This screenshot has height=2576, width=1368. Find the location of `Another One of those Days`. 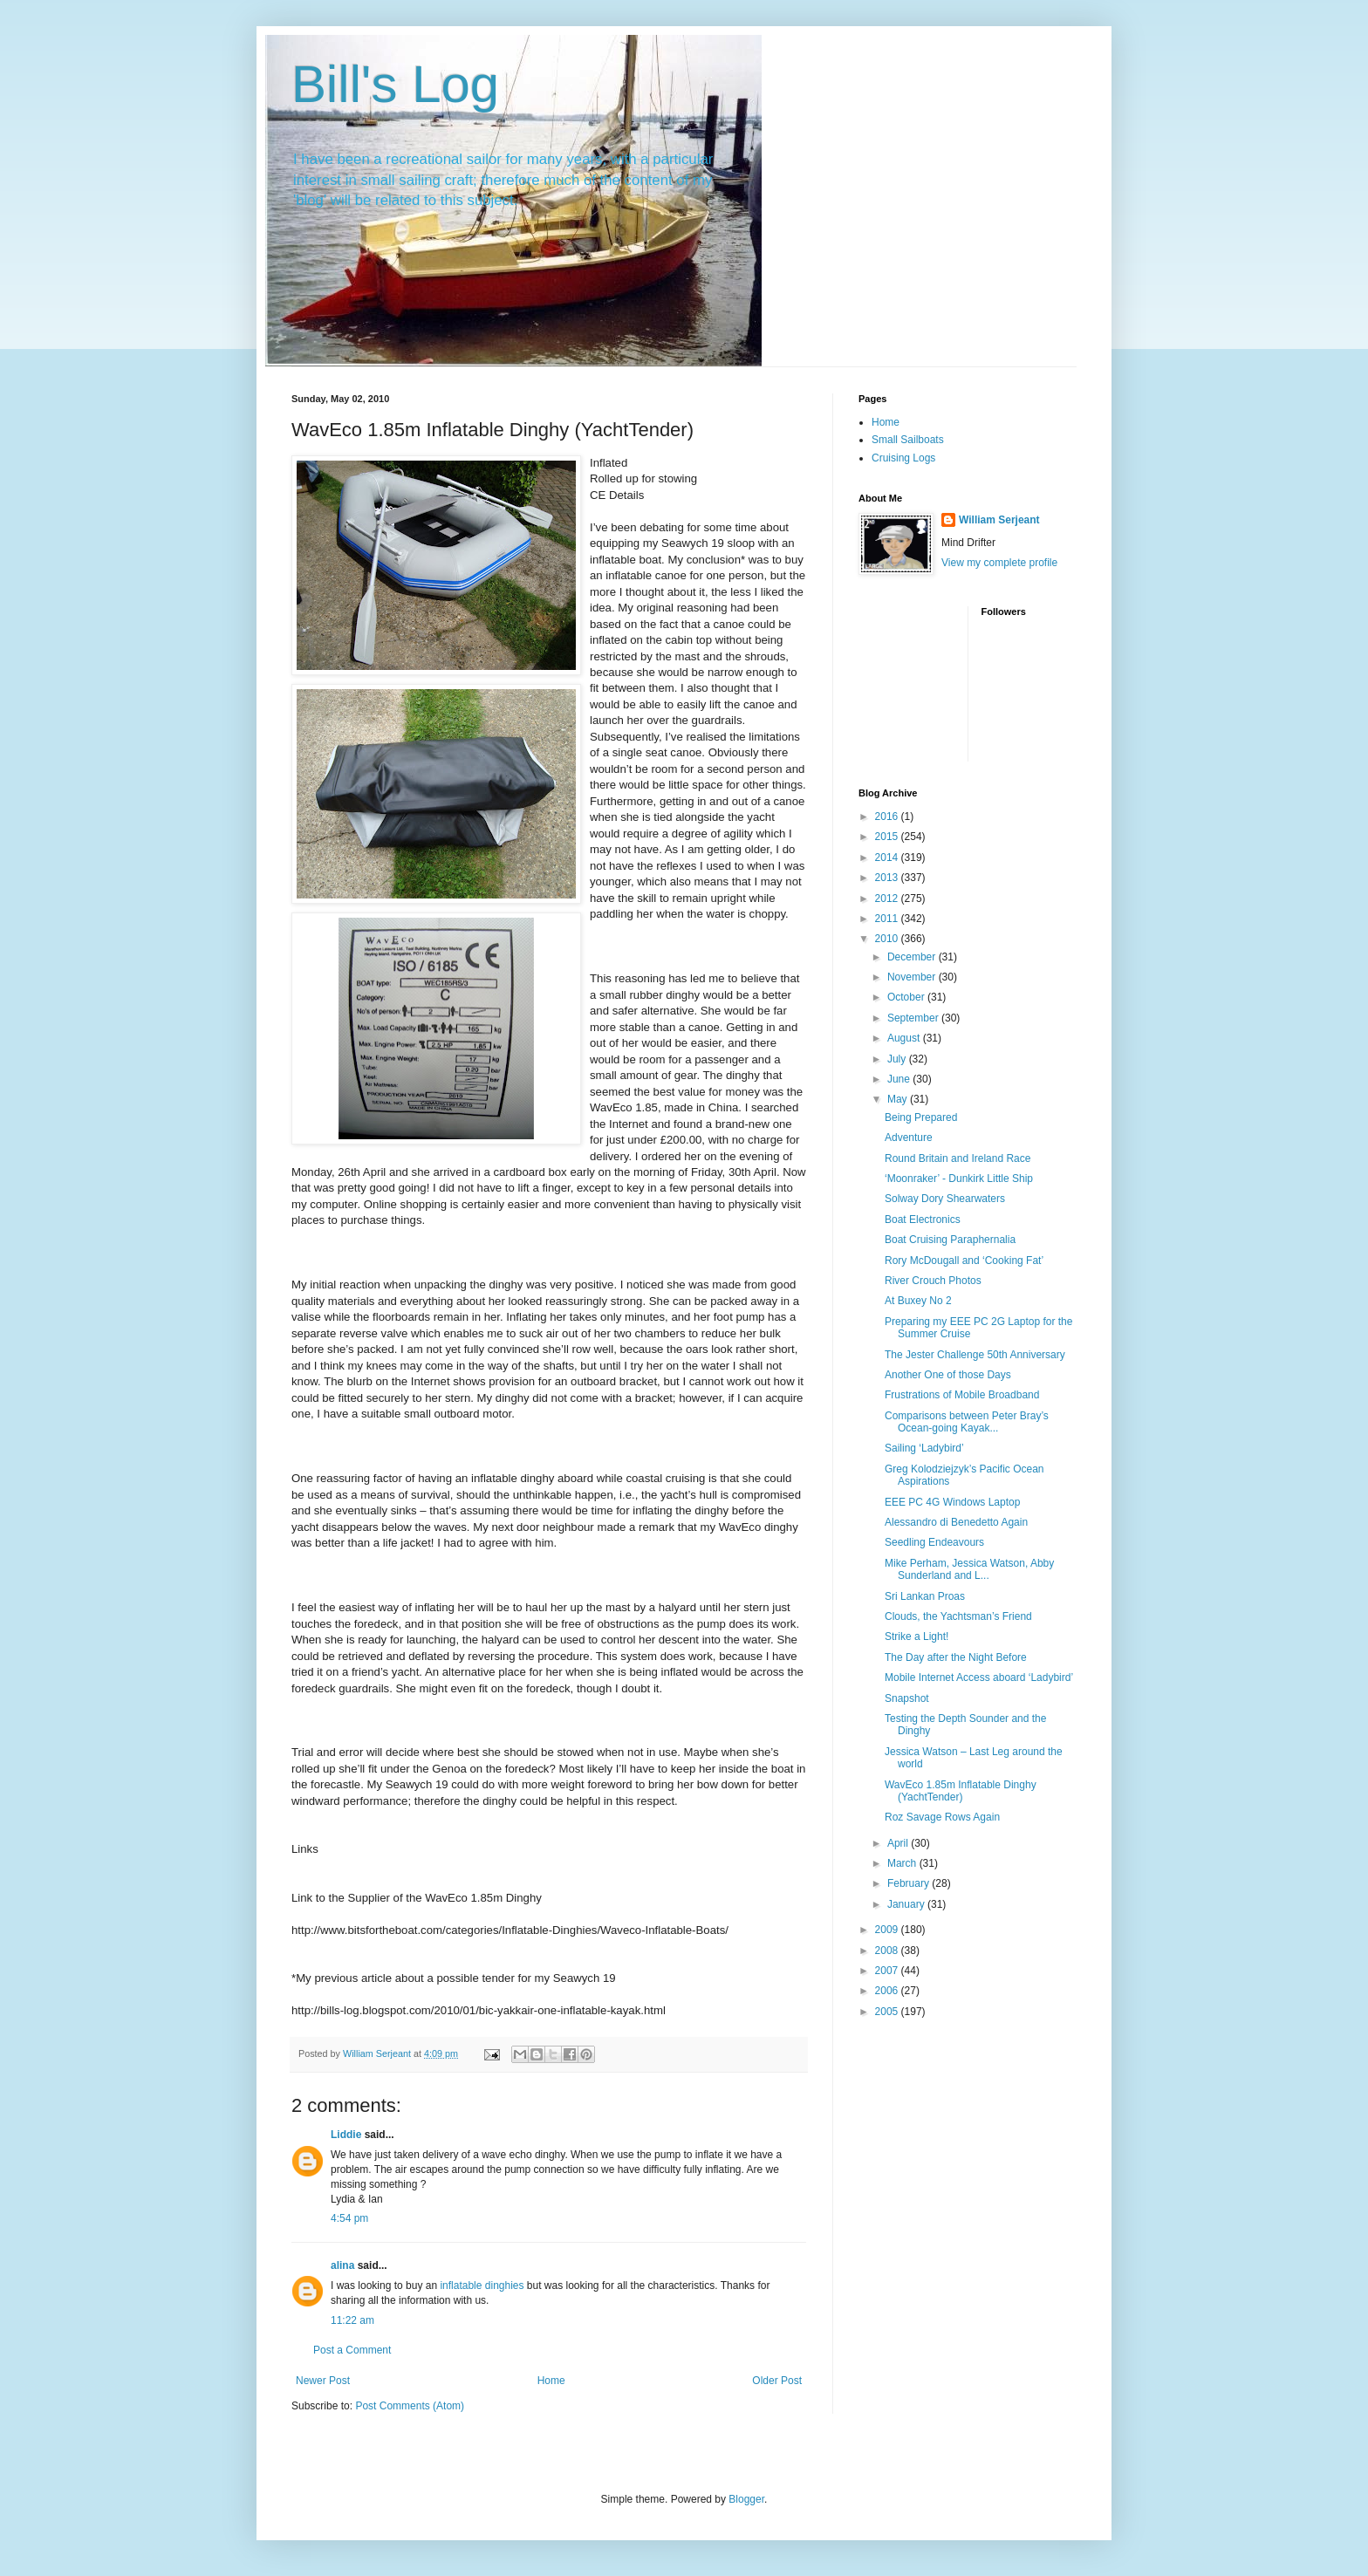

Another One of those Days is located at coordinates (948, 1375).